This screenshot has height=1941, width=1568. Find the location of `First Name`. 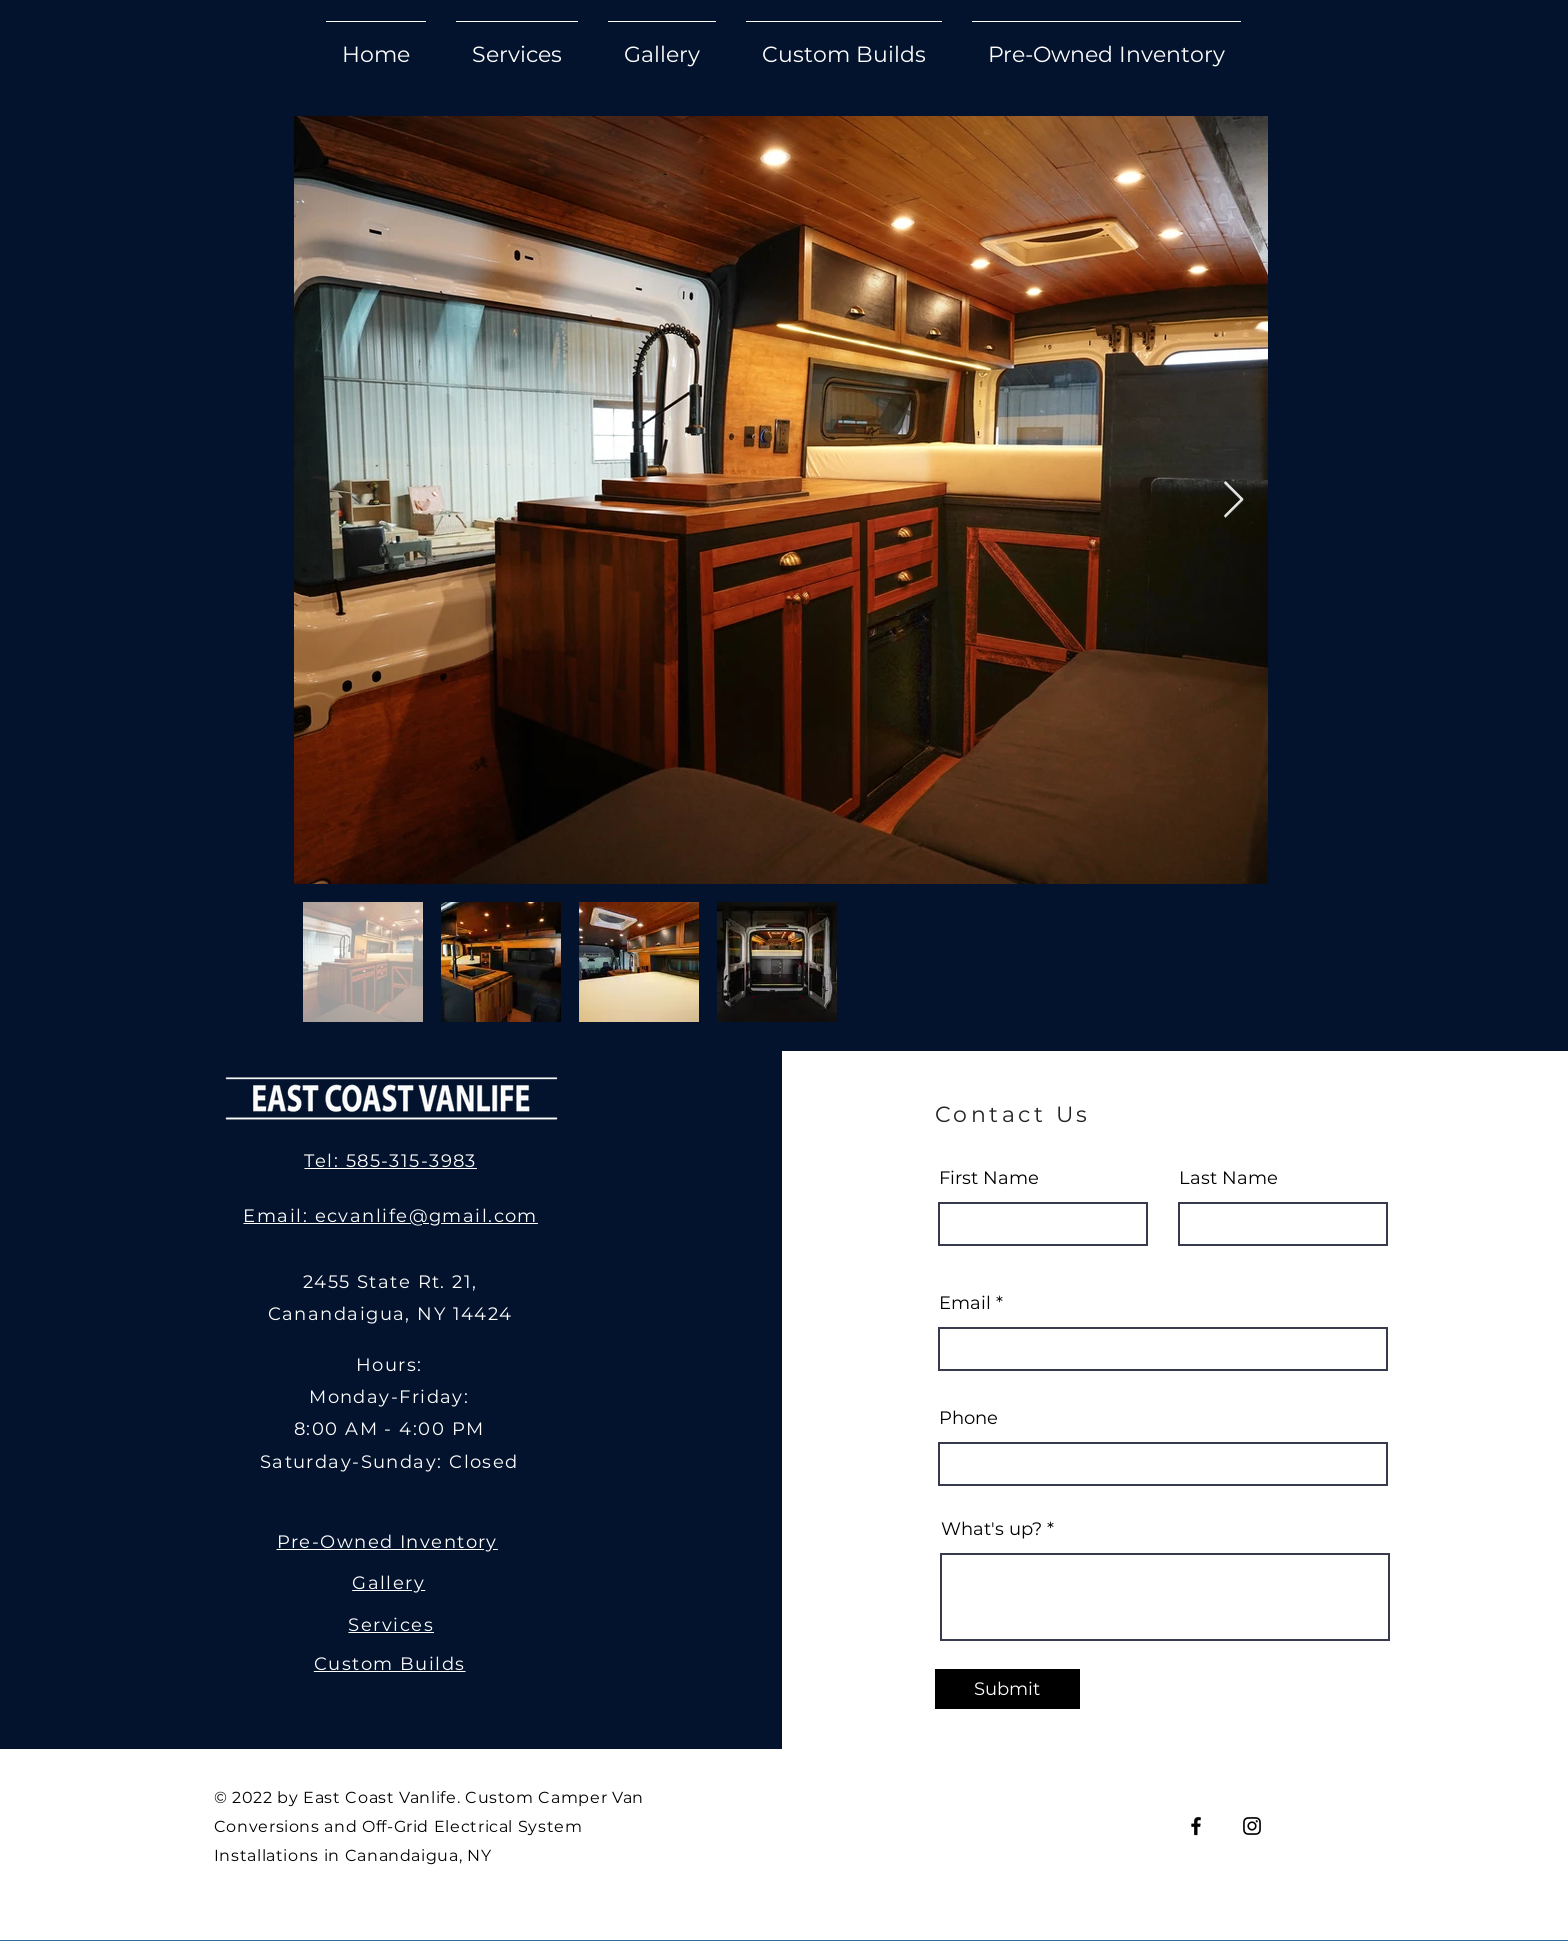

First Name is located at coordinates (989, 1178).